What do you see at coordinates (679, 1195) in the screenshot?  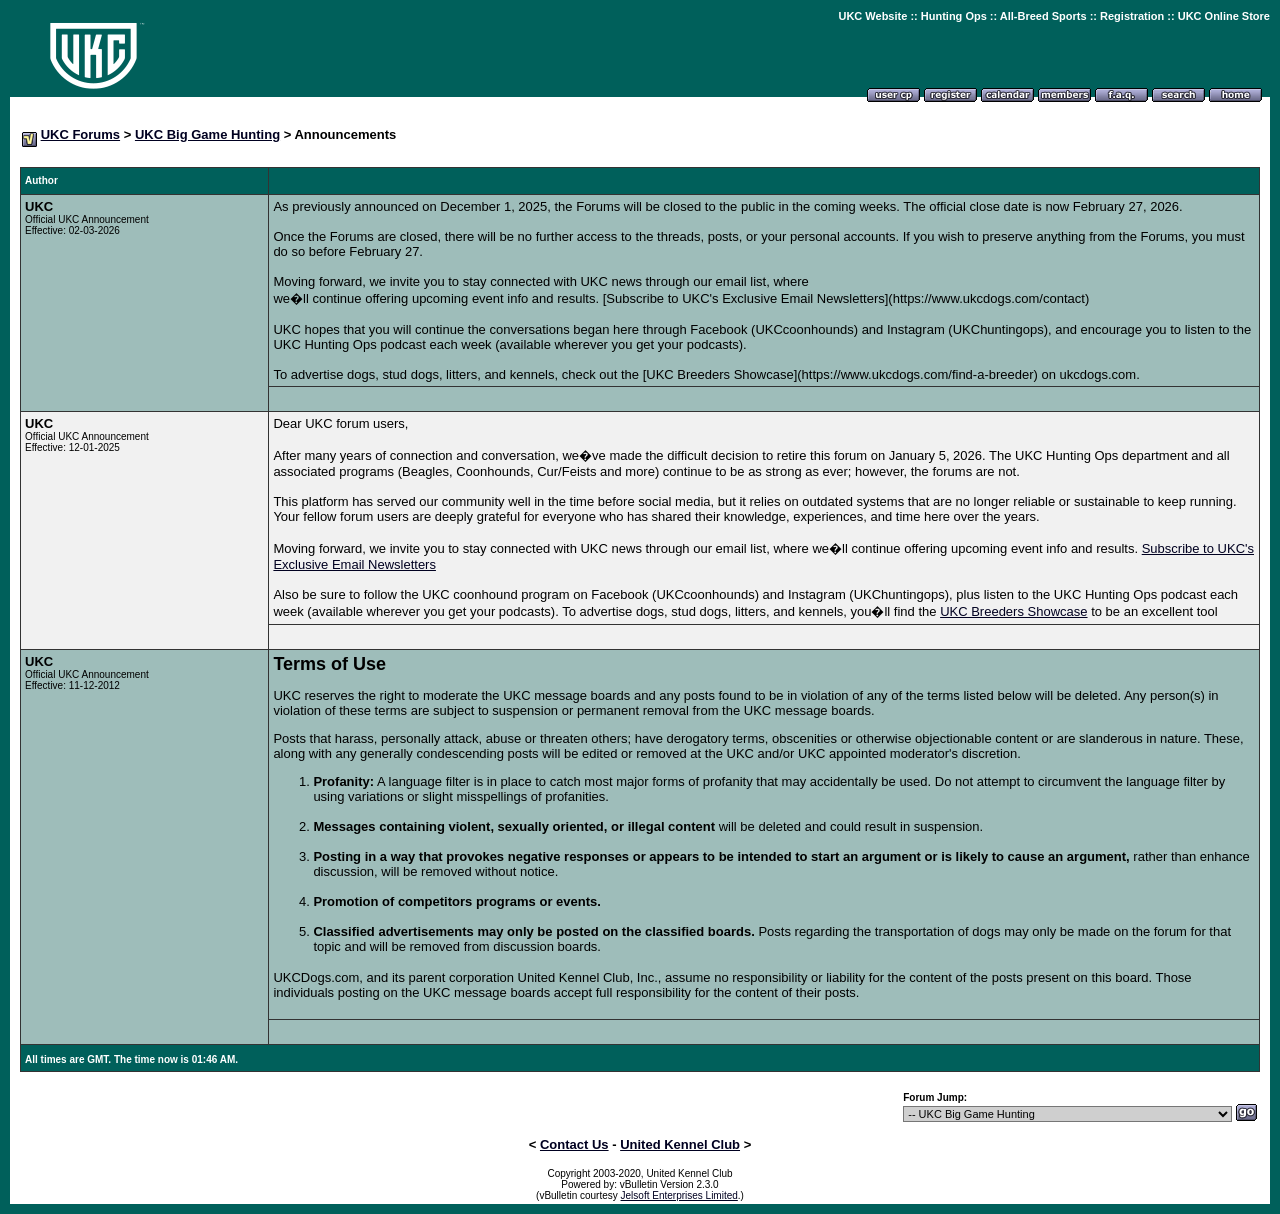 I see `Jelsoft Enterprises Limited` at bounding box center [679, 1195].